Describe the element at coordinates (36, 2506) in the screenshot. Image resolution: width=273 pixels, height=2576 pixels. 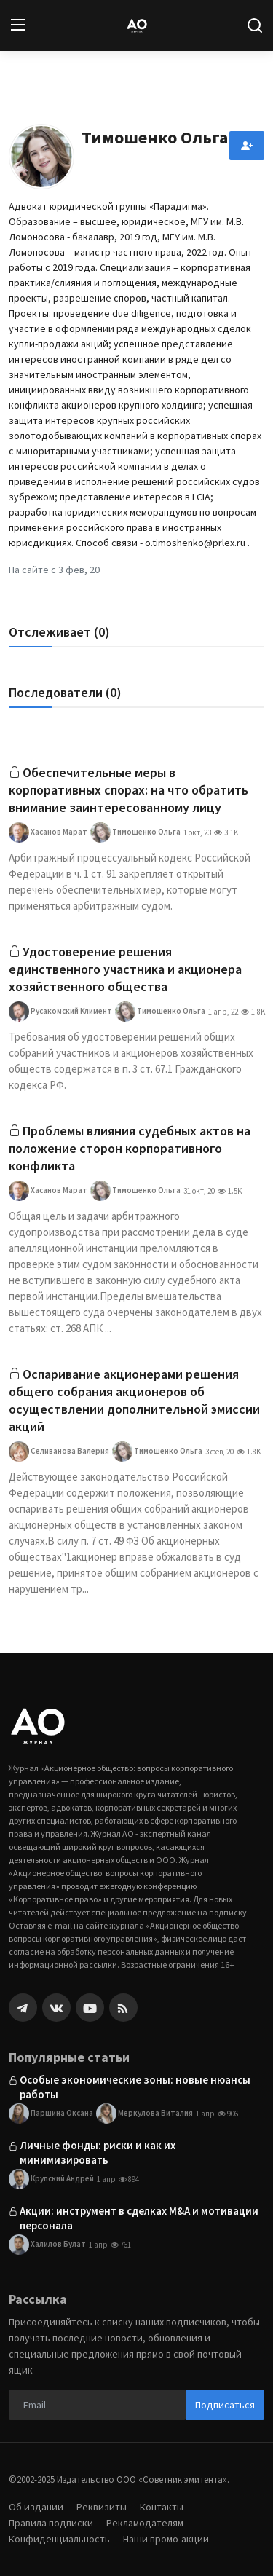
I see `Об издании` at that location.